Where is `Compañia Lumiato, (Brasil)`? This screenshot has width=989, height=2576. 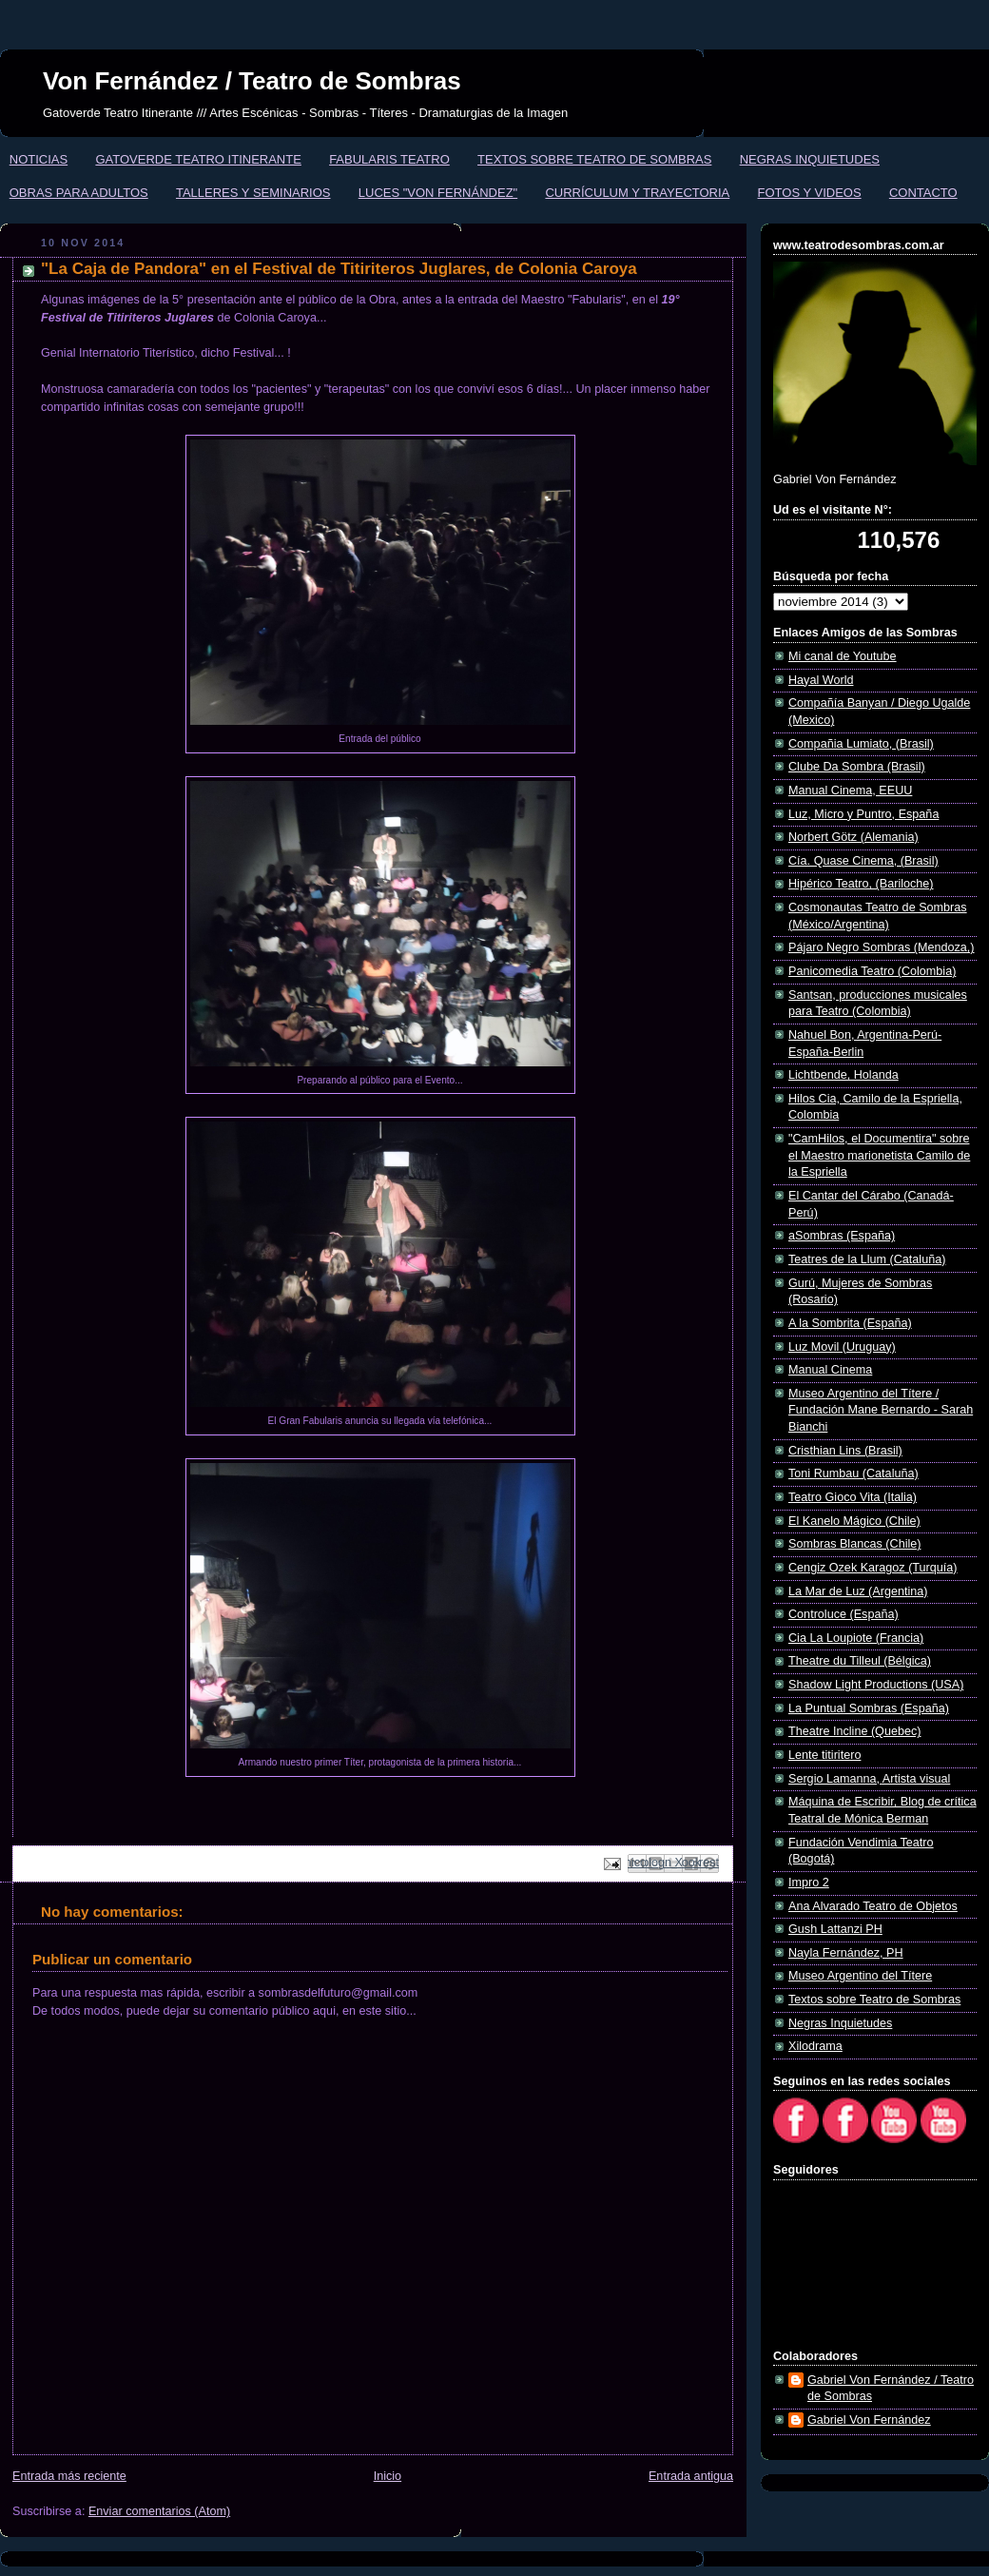
Compañia Lumiato, (Brasil) is located at coordinates (861, 744).